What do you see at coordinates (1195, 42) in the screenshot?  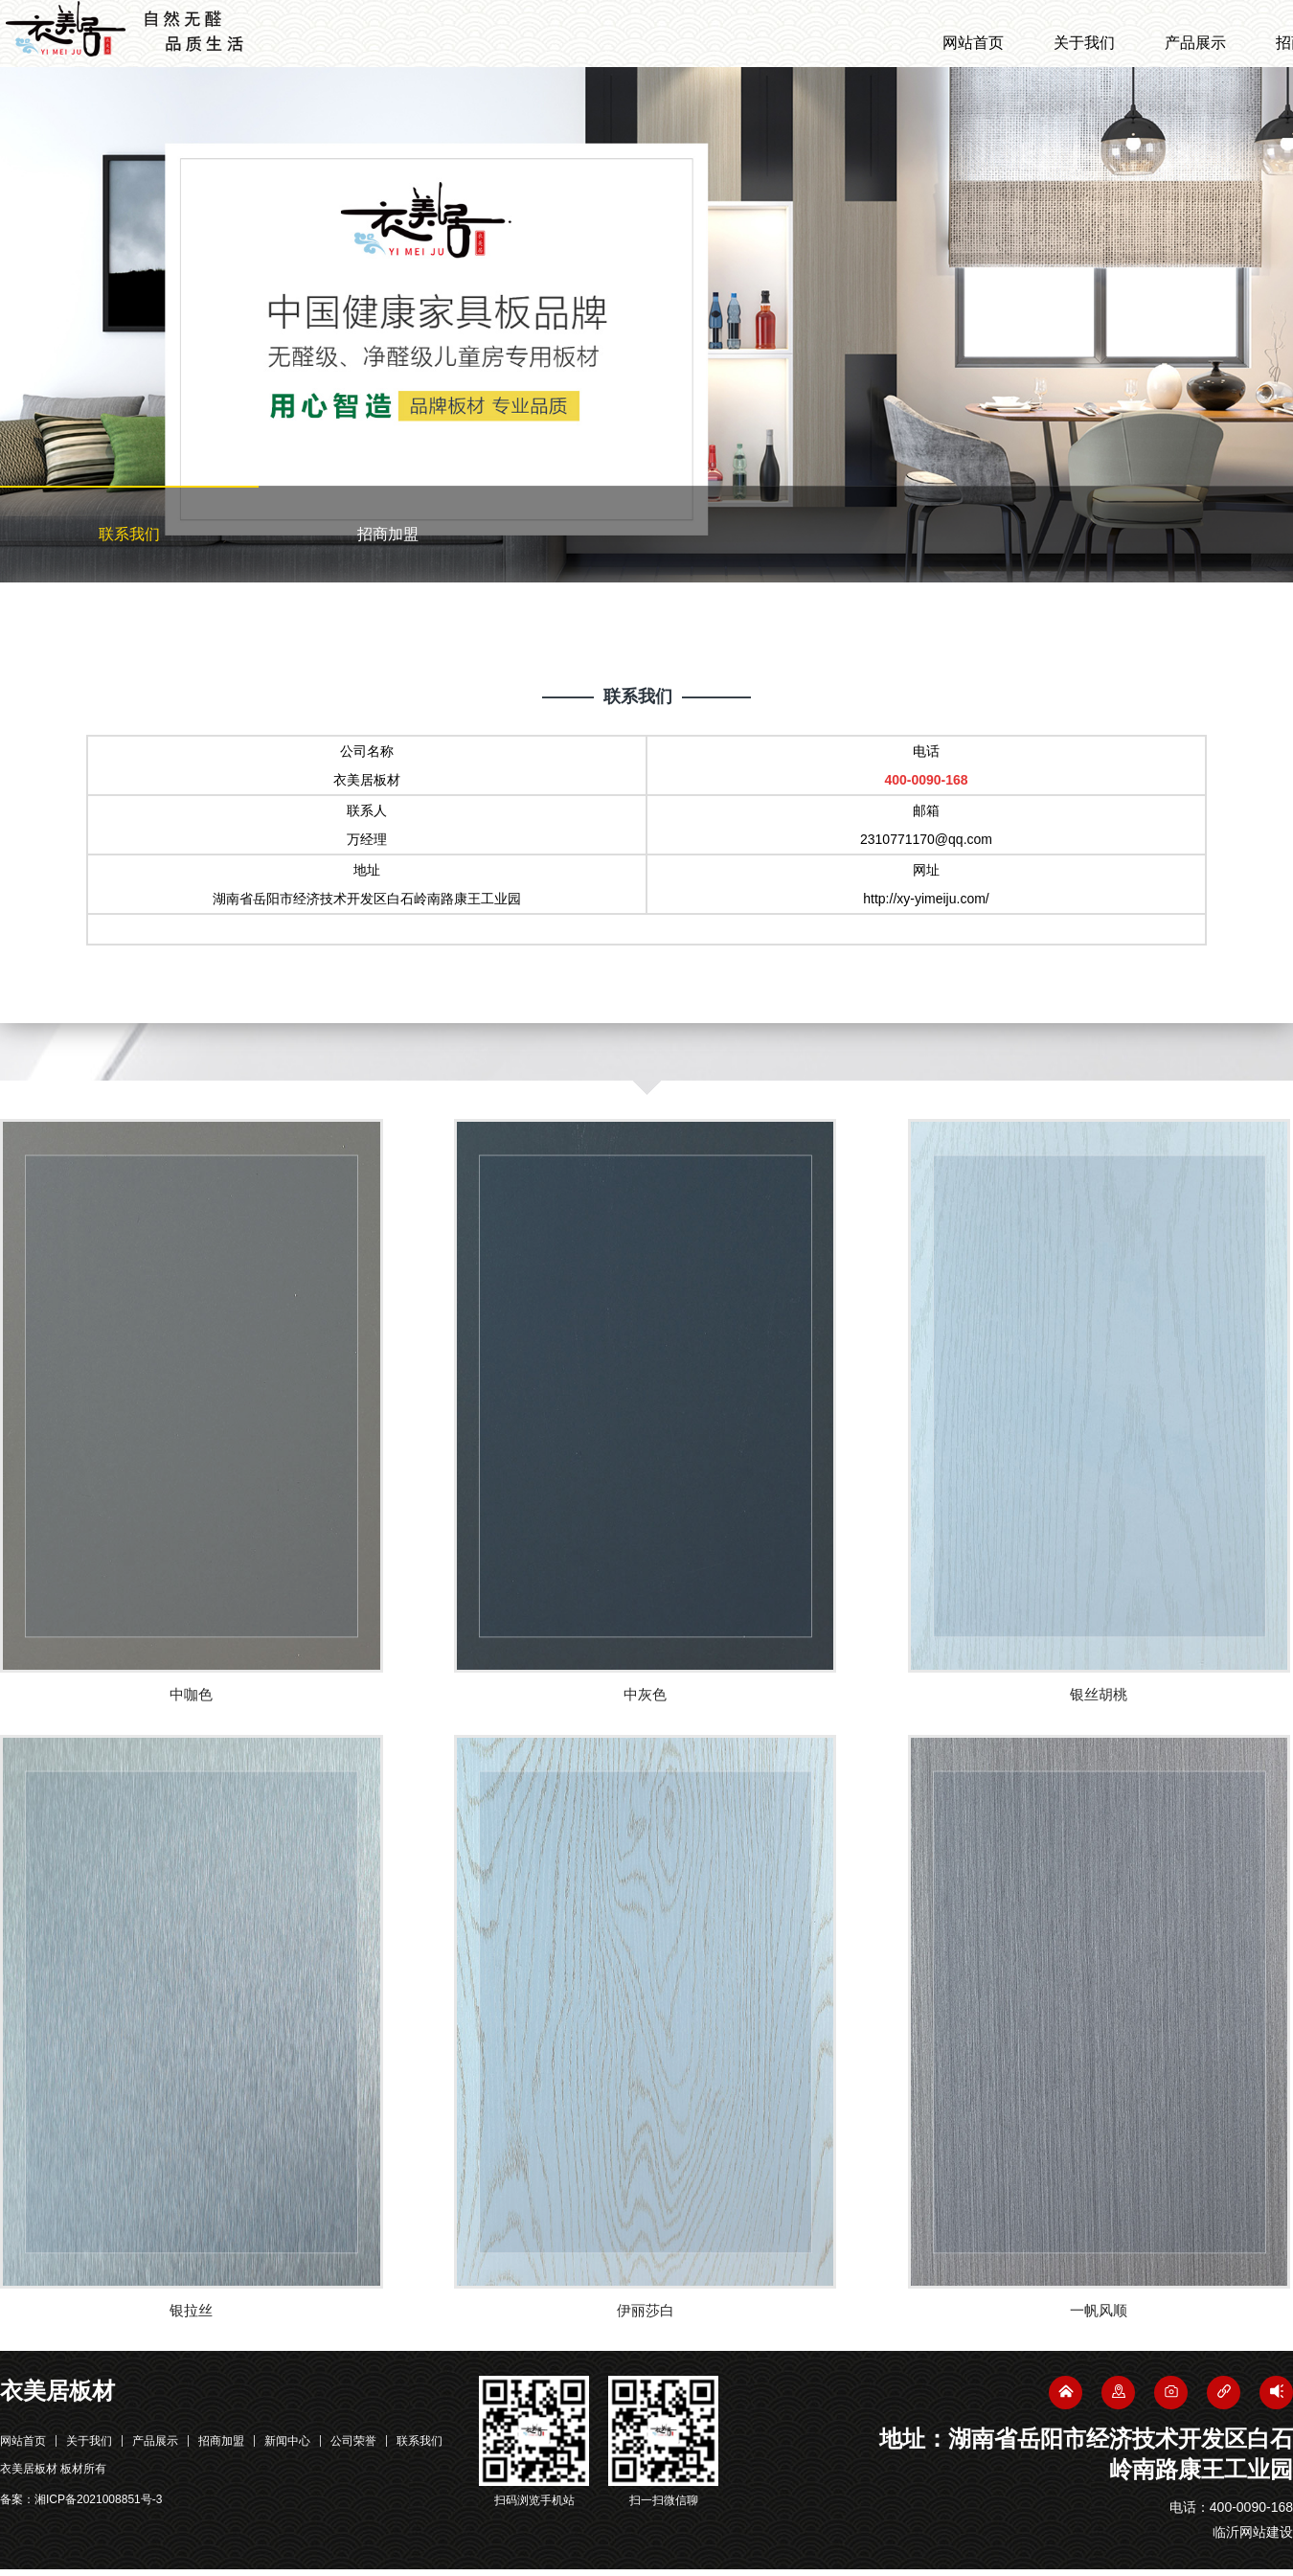 I see `产品展示` at bounding box center [1195, 42].